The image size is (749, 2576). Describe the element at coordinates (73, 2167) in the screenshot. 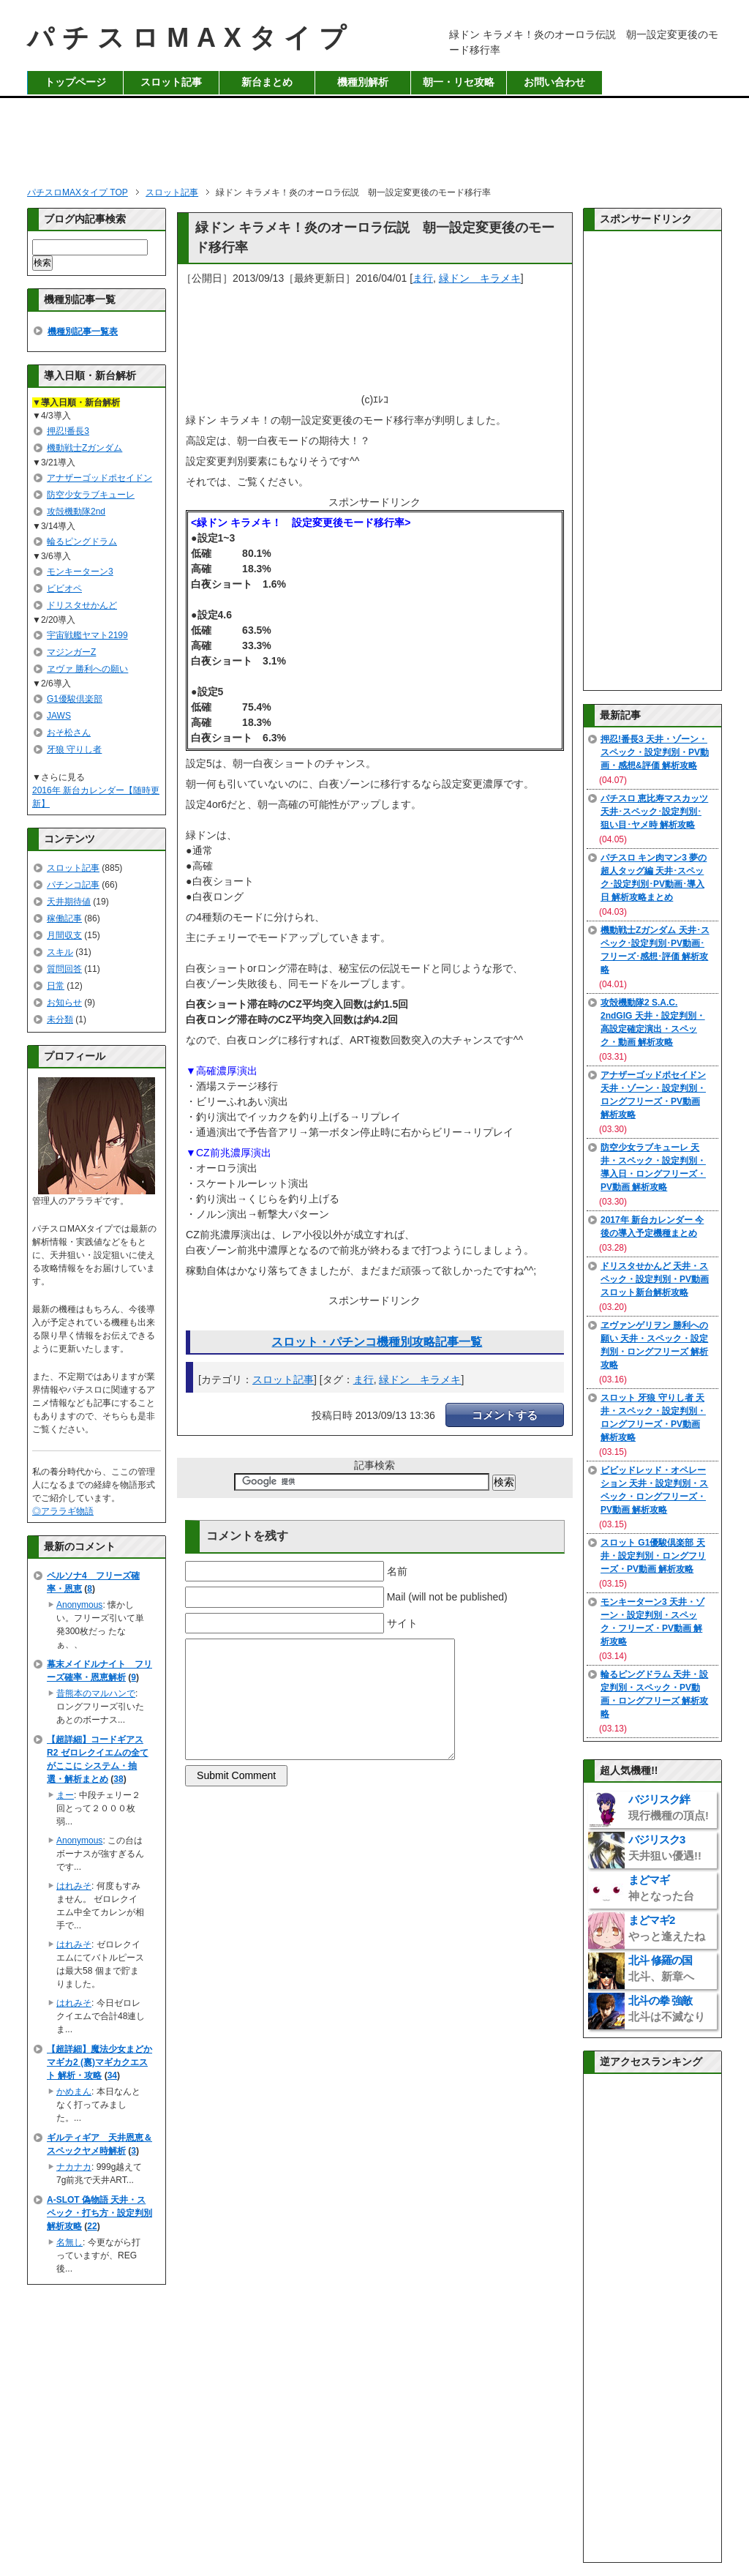

I see `ナカナカ` at that location.